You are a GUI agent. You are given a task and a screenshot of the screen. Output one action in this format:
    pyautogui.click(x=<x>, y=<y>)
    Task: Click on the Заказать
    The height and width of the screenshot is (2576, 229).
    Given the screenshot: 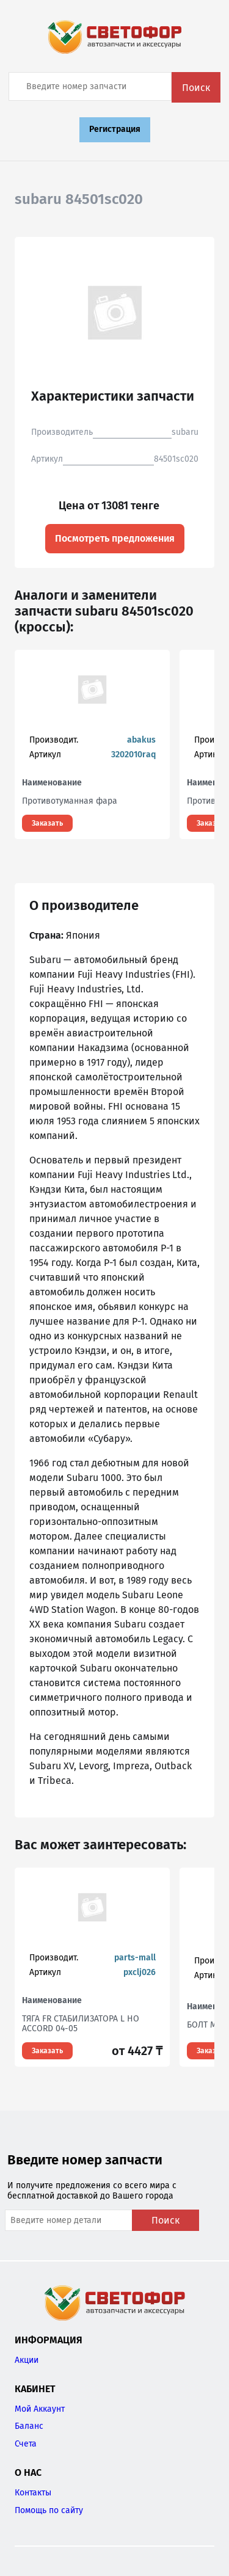 What is the action you would take?
    pyautogui.click(x=47, y=823)
    